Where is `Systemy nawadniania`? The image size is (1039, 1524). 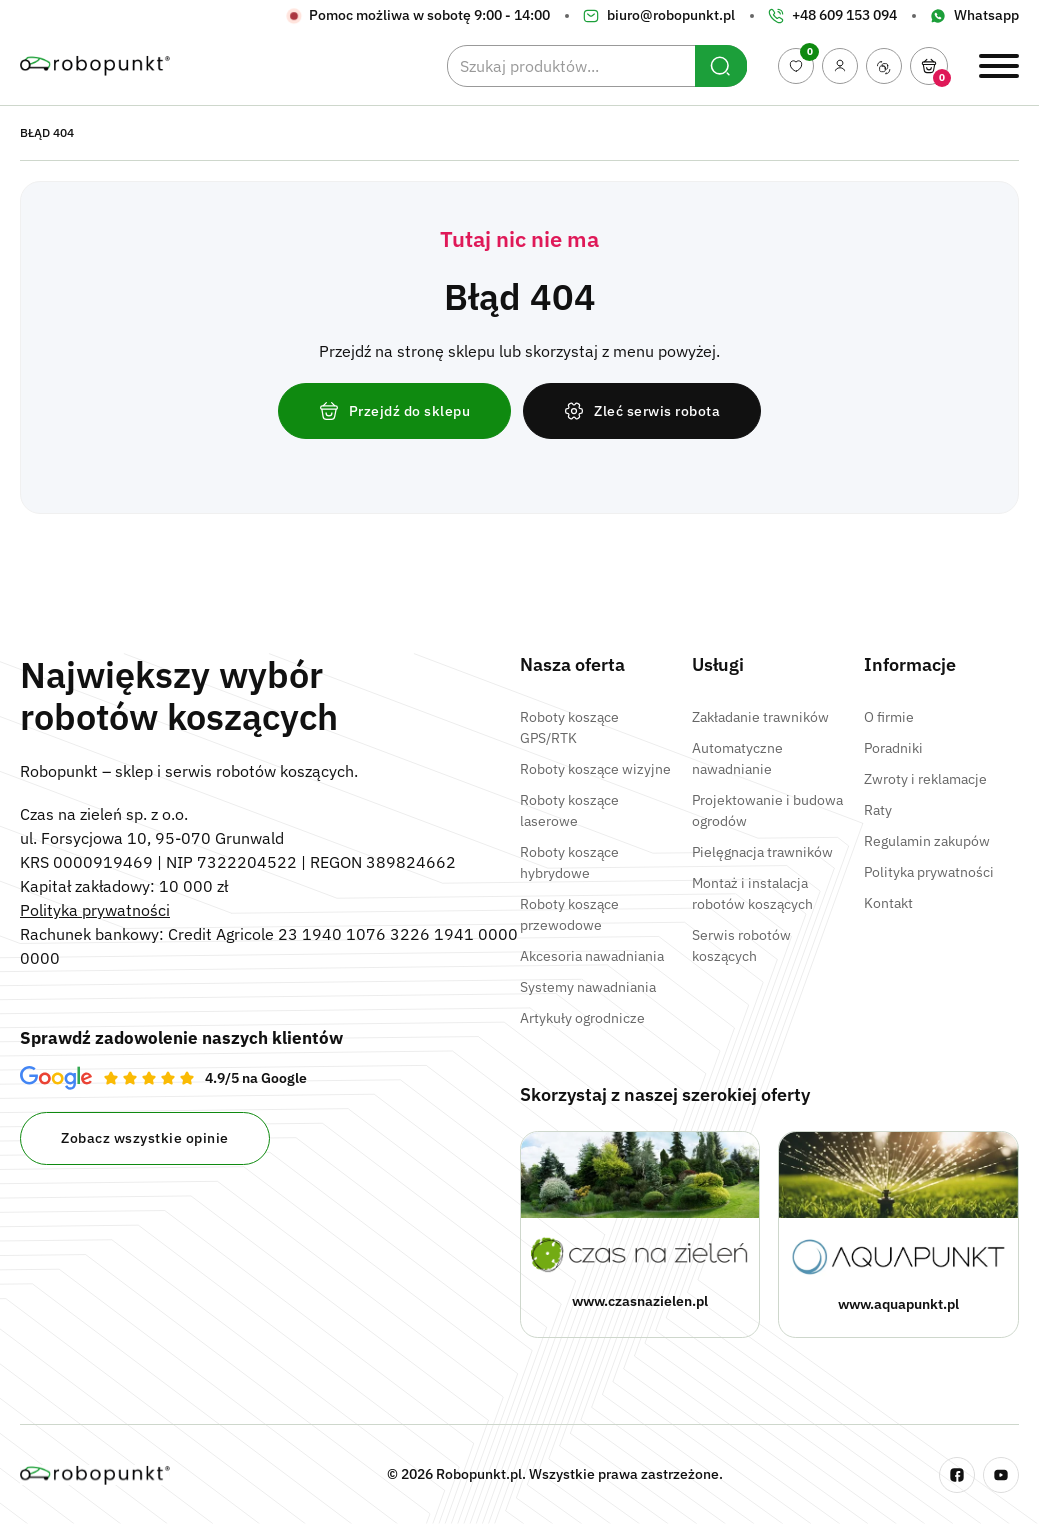
Systemy nawadniania is located at coordinates (588, 987).